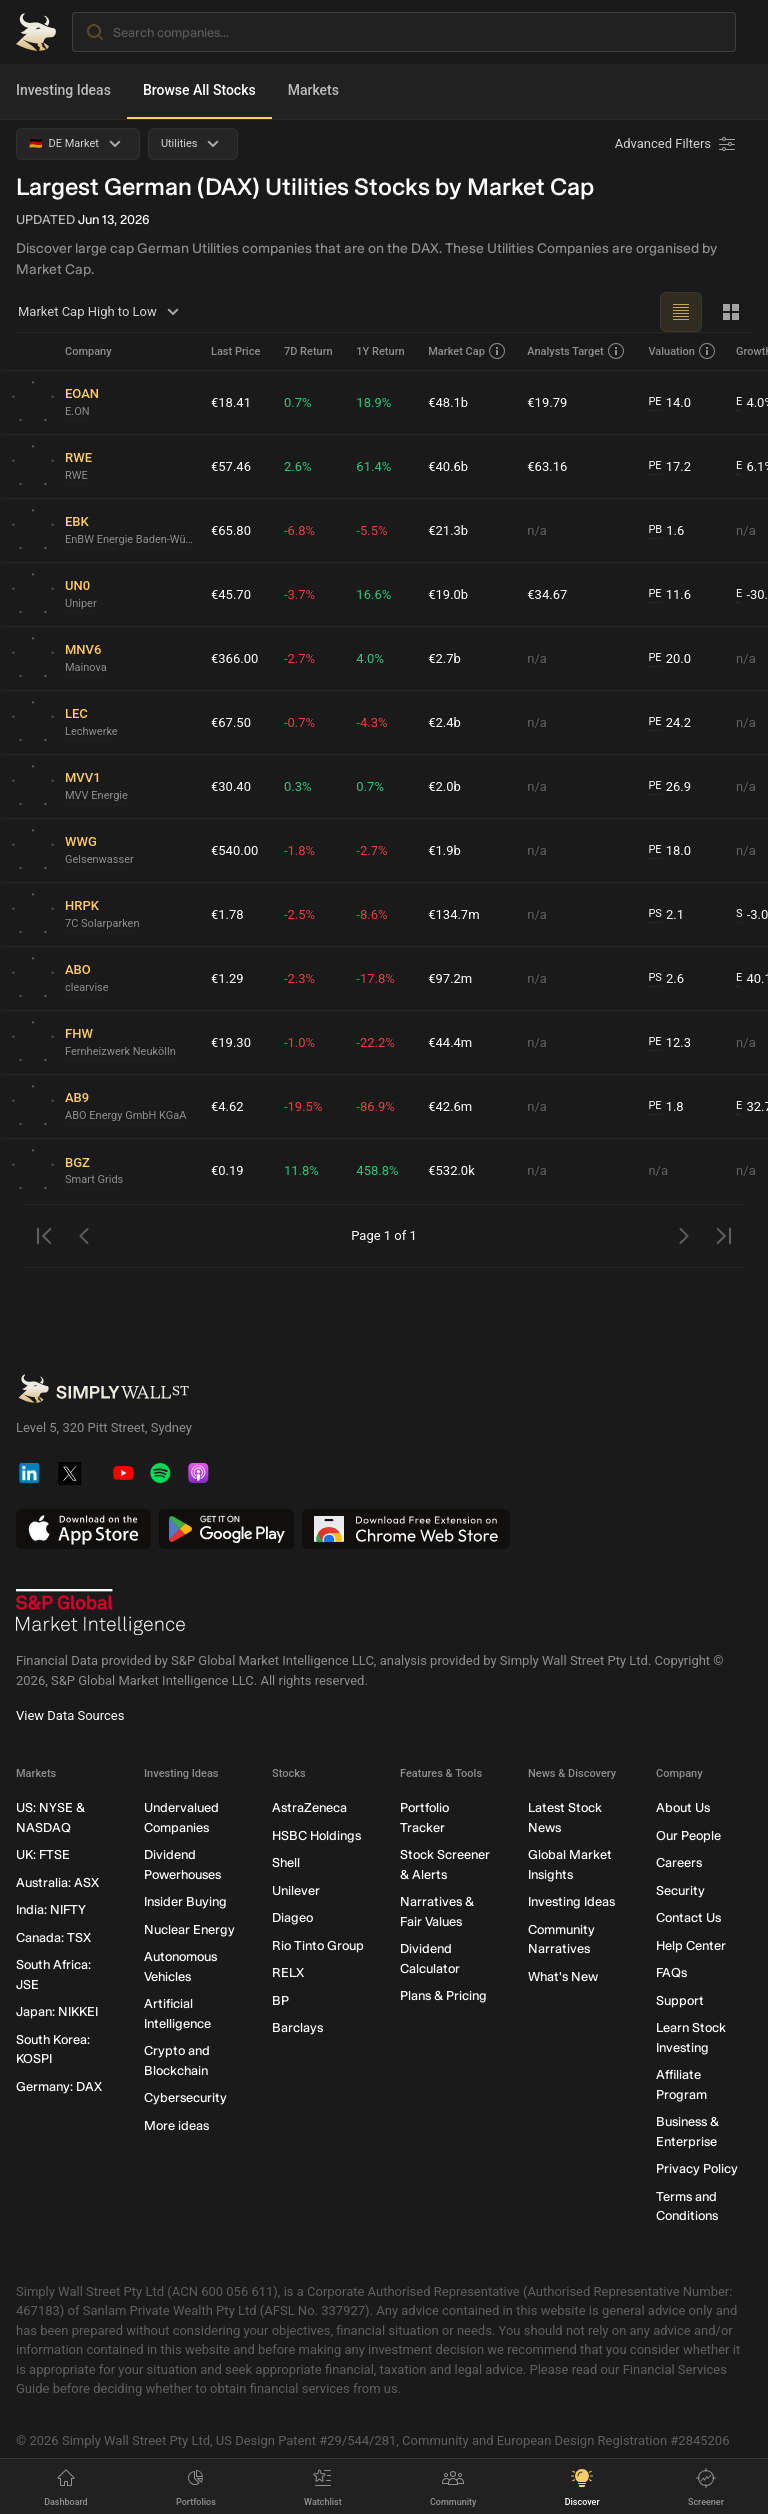 This screenshot has width=768, height=2514. What do you see at coordinates (375, 1042) in the screenshot?
I see `-22.2%` at bounding box center [375, 1042].